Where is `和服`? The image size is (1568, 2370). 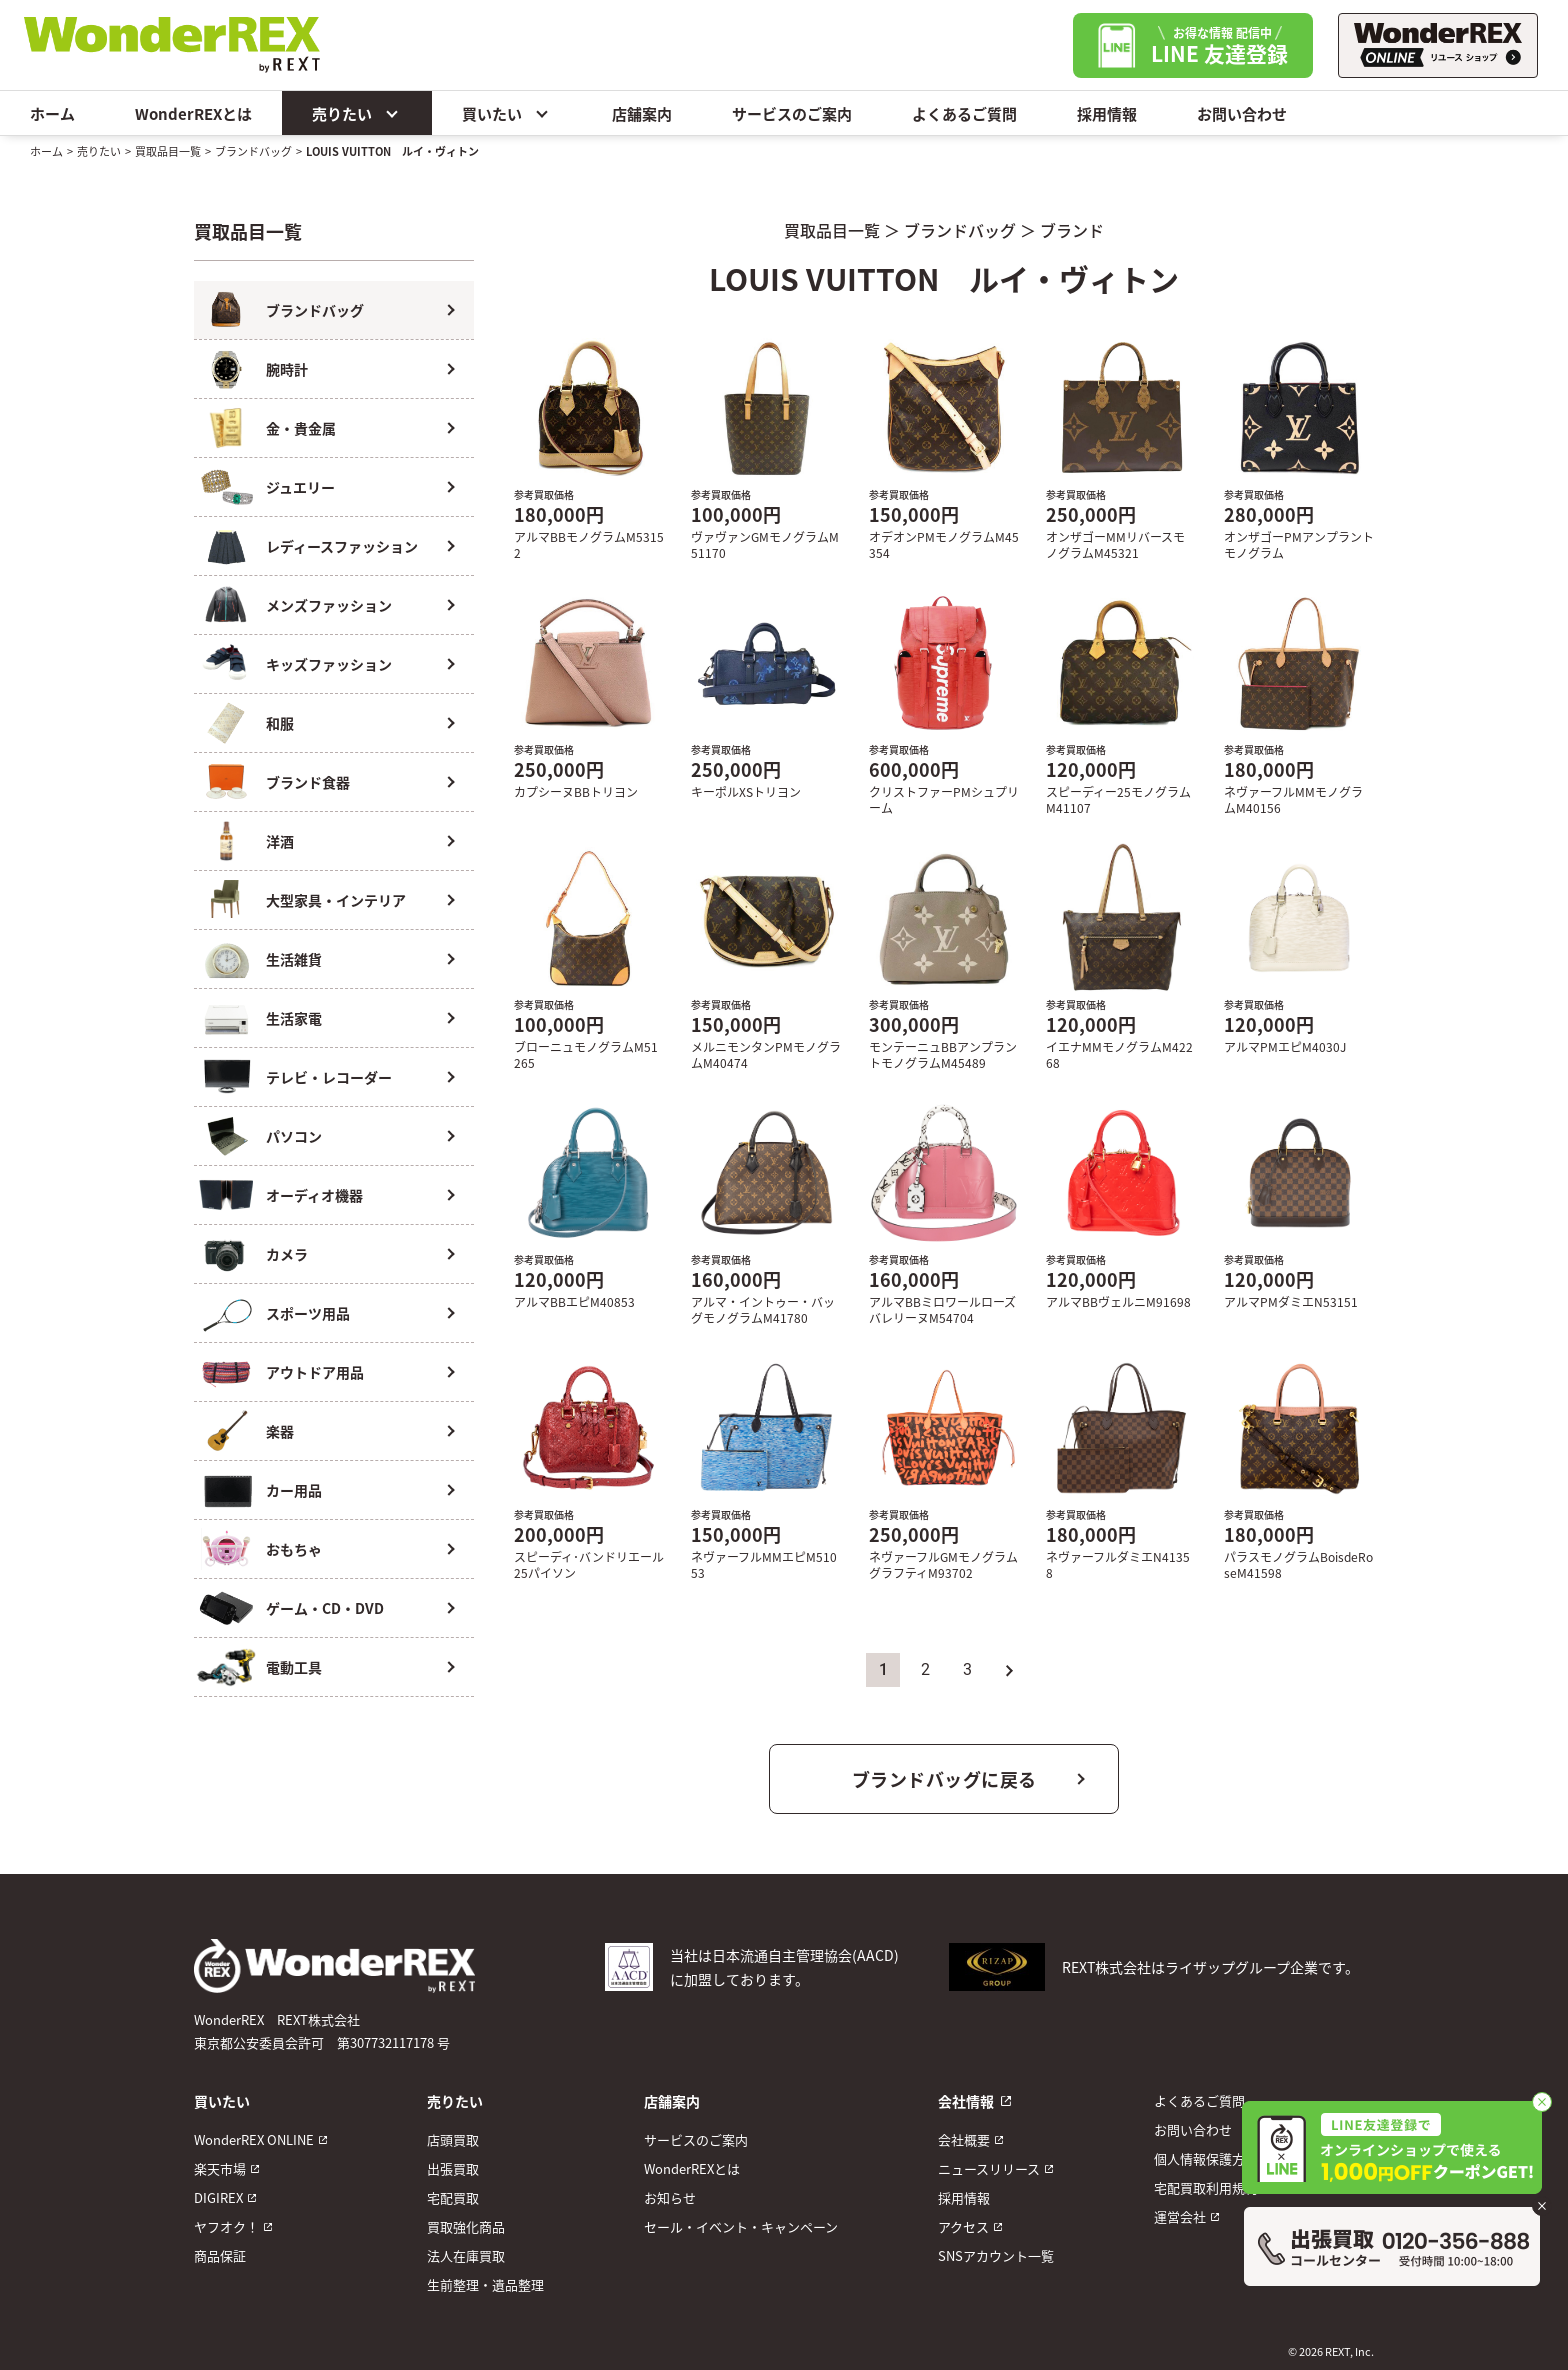 和服 is located at coordinates (280, 723).